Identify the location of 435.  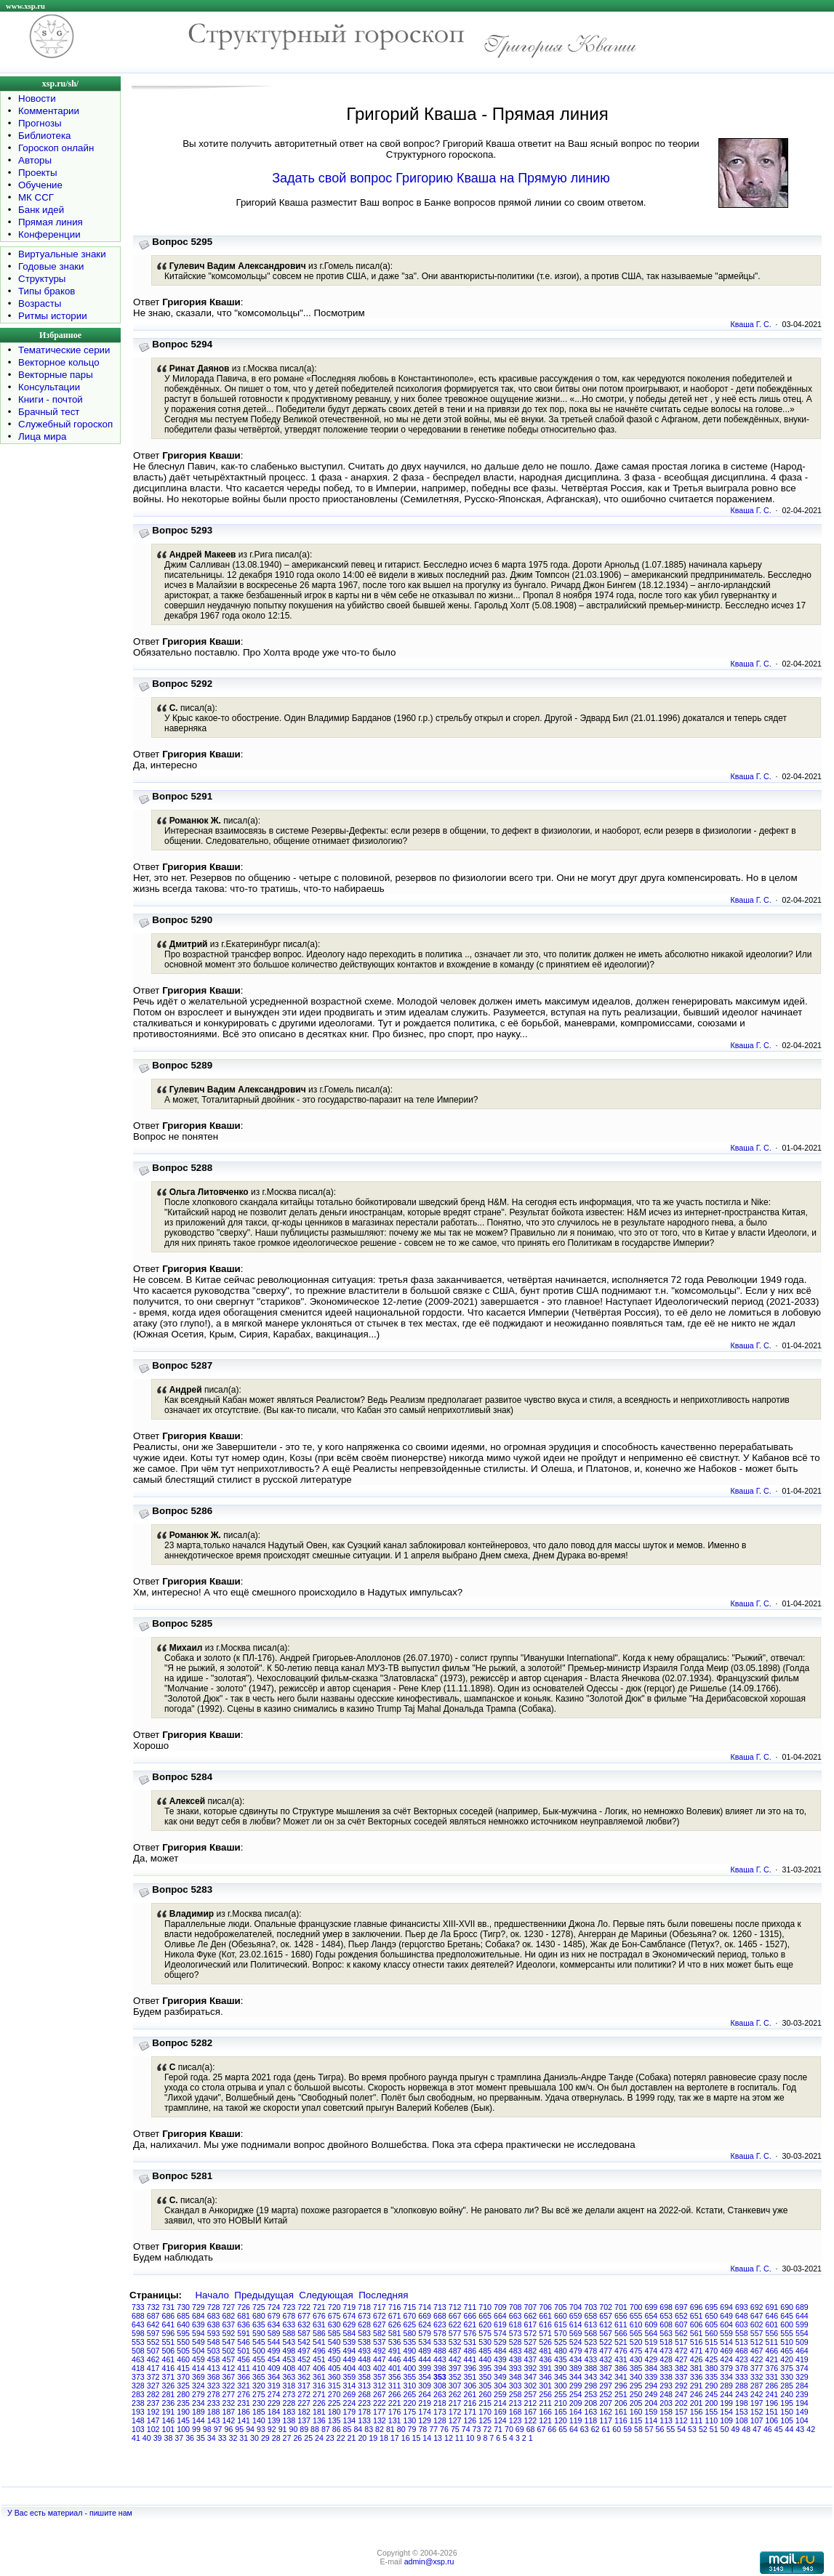
(560, 2359).